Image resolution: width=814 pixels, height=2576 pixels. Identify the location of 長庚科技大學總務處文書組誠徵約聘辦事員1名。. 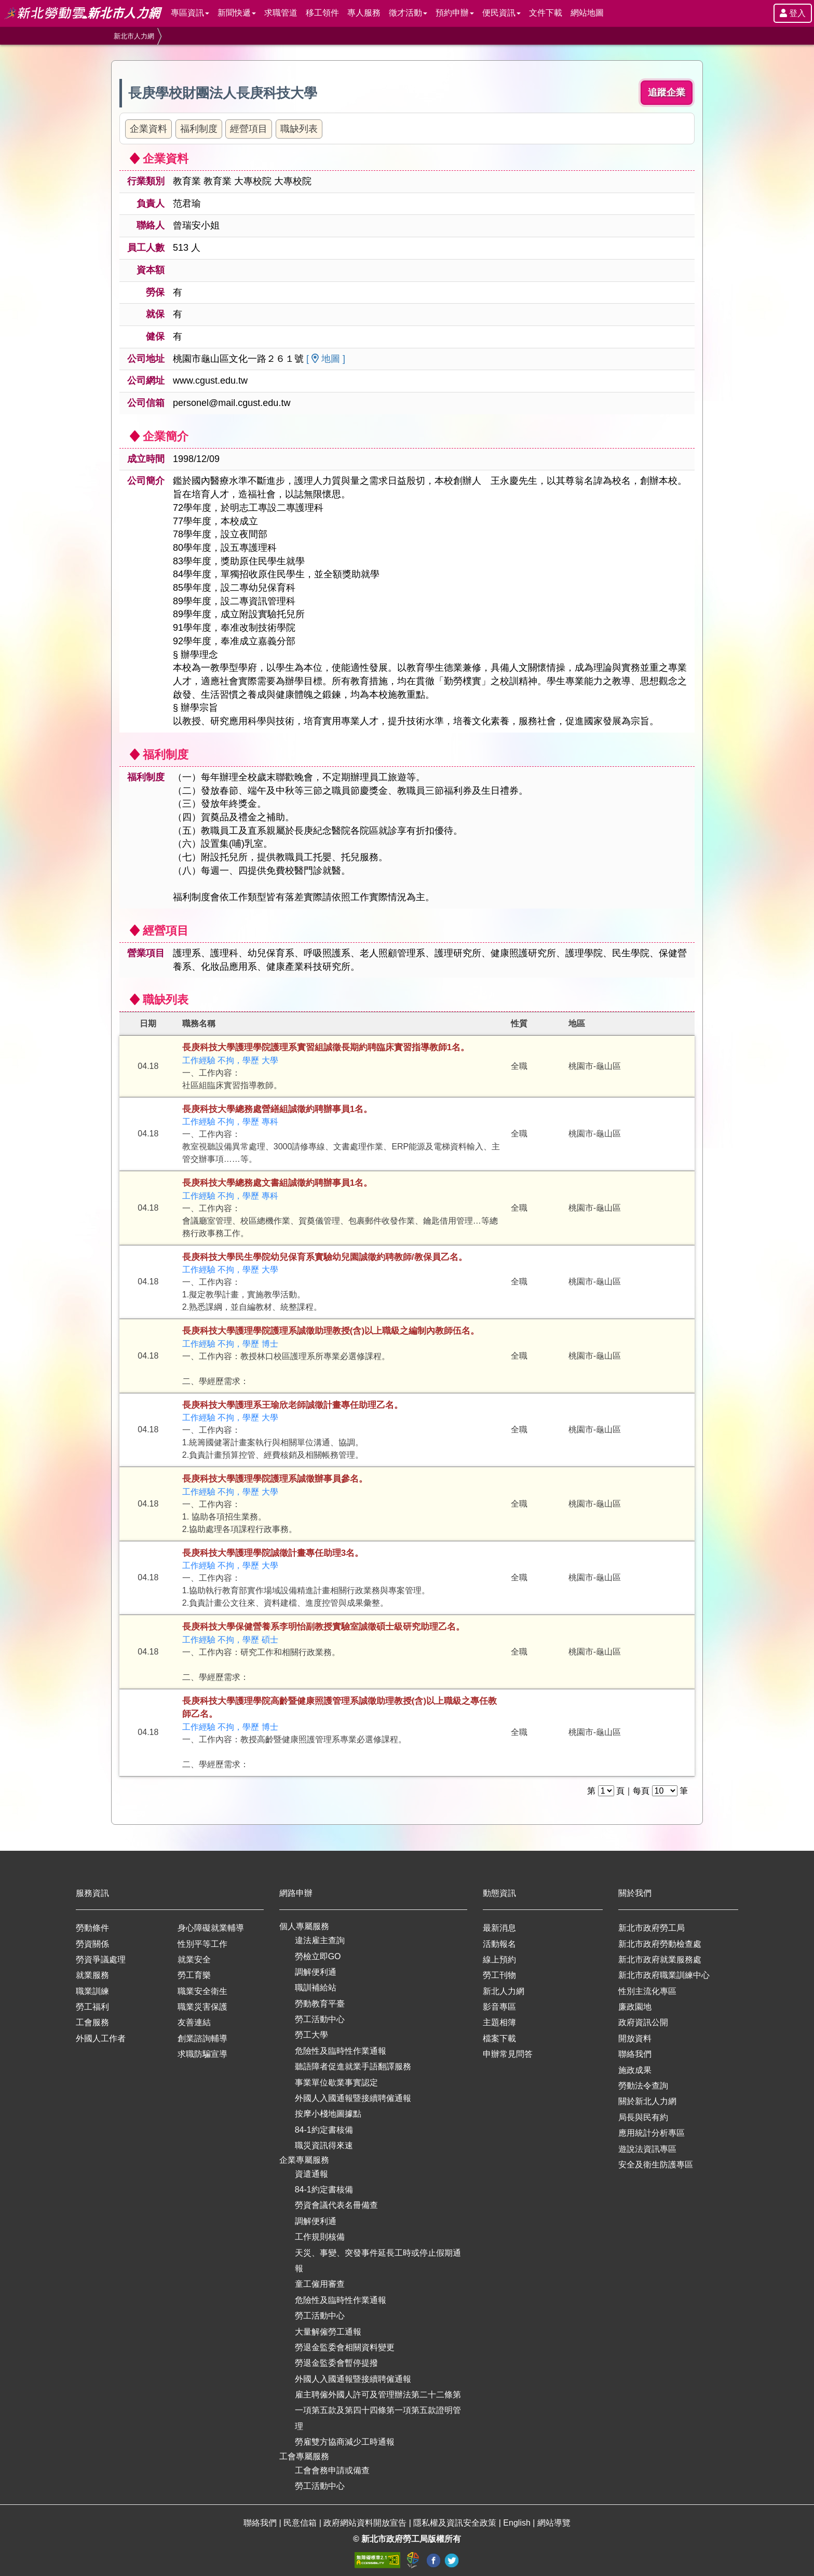
(277, 1183).